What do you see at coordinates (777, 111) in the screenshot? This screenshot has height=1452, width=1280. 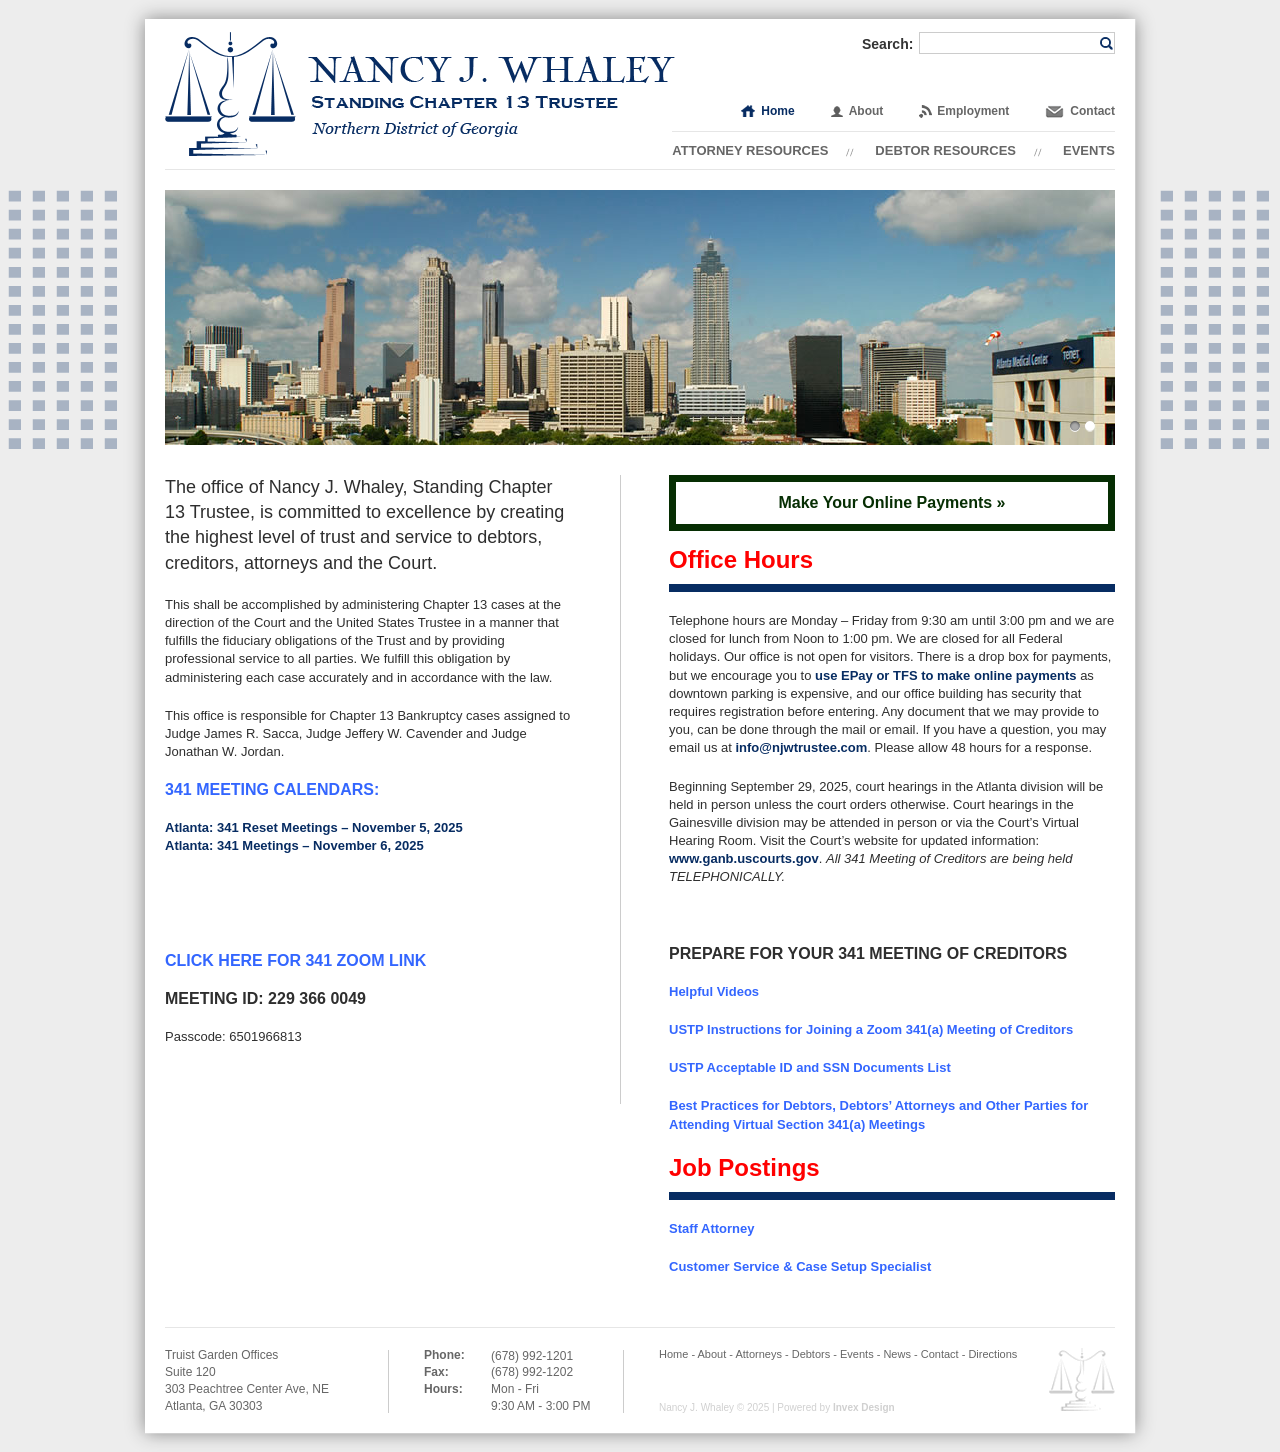 I see `Home` at bounding box center [777, 111].